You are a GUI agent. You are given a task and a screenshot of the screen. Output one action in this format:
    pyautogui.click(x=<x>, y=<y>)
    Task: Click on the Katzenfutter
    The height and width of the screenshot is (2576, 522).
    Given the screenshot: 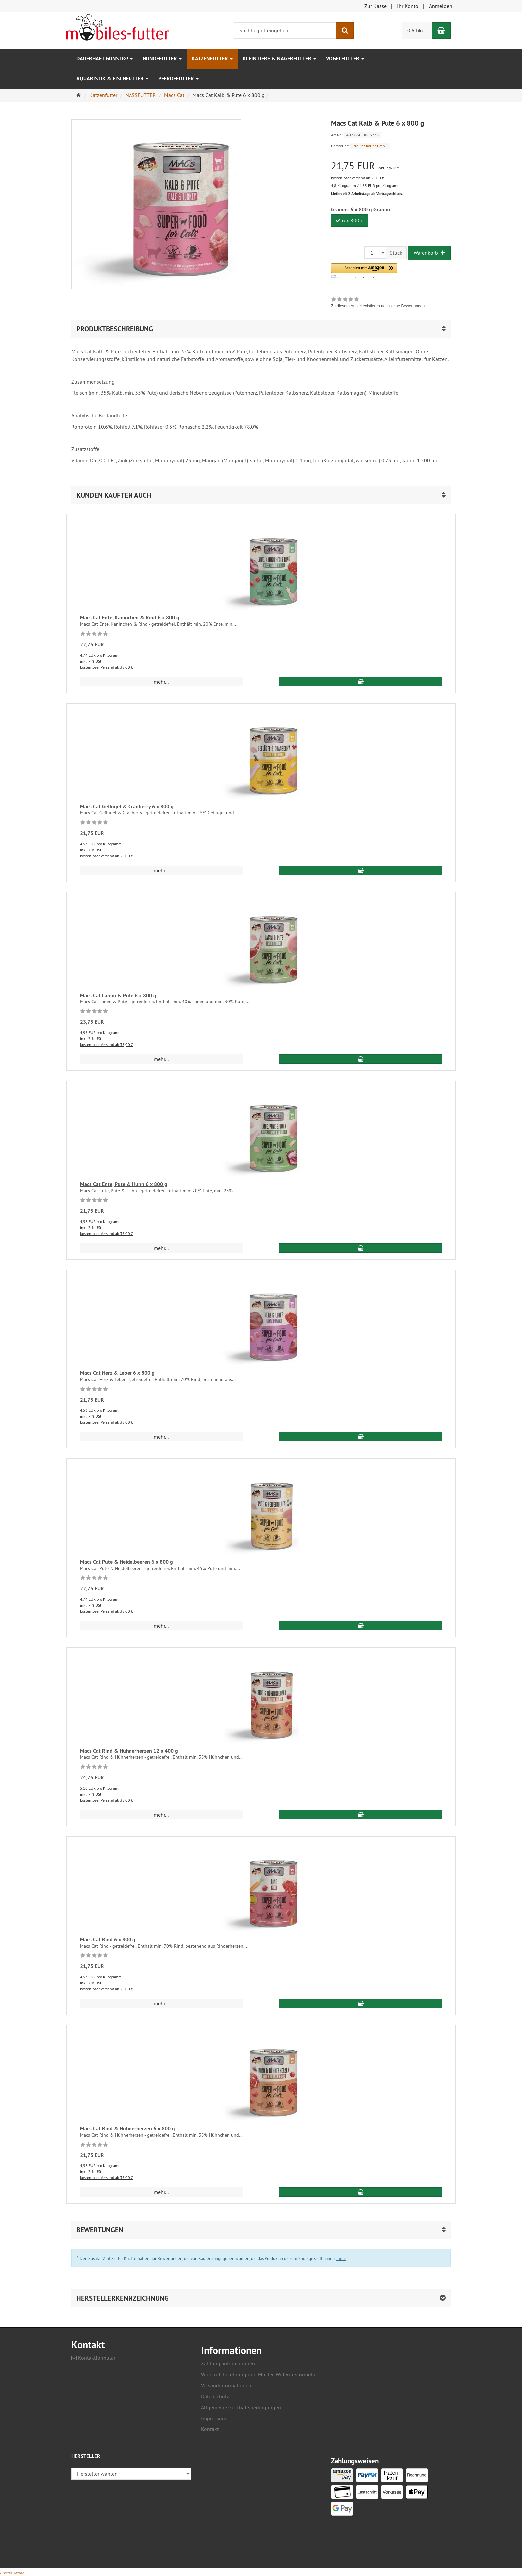 What is the action you would take?
    pyautogui.click(x=212, y=58)
    